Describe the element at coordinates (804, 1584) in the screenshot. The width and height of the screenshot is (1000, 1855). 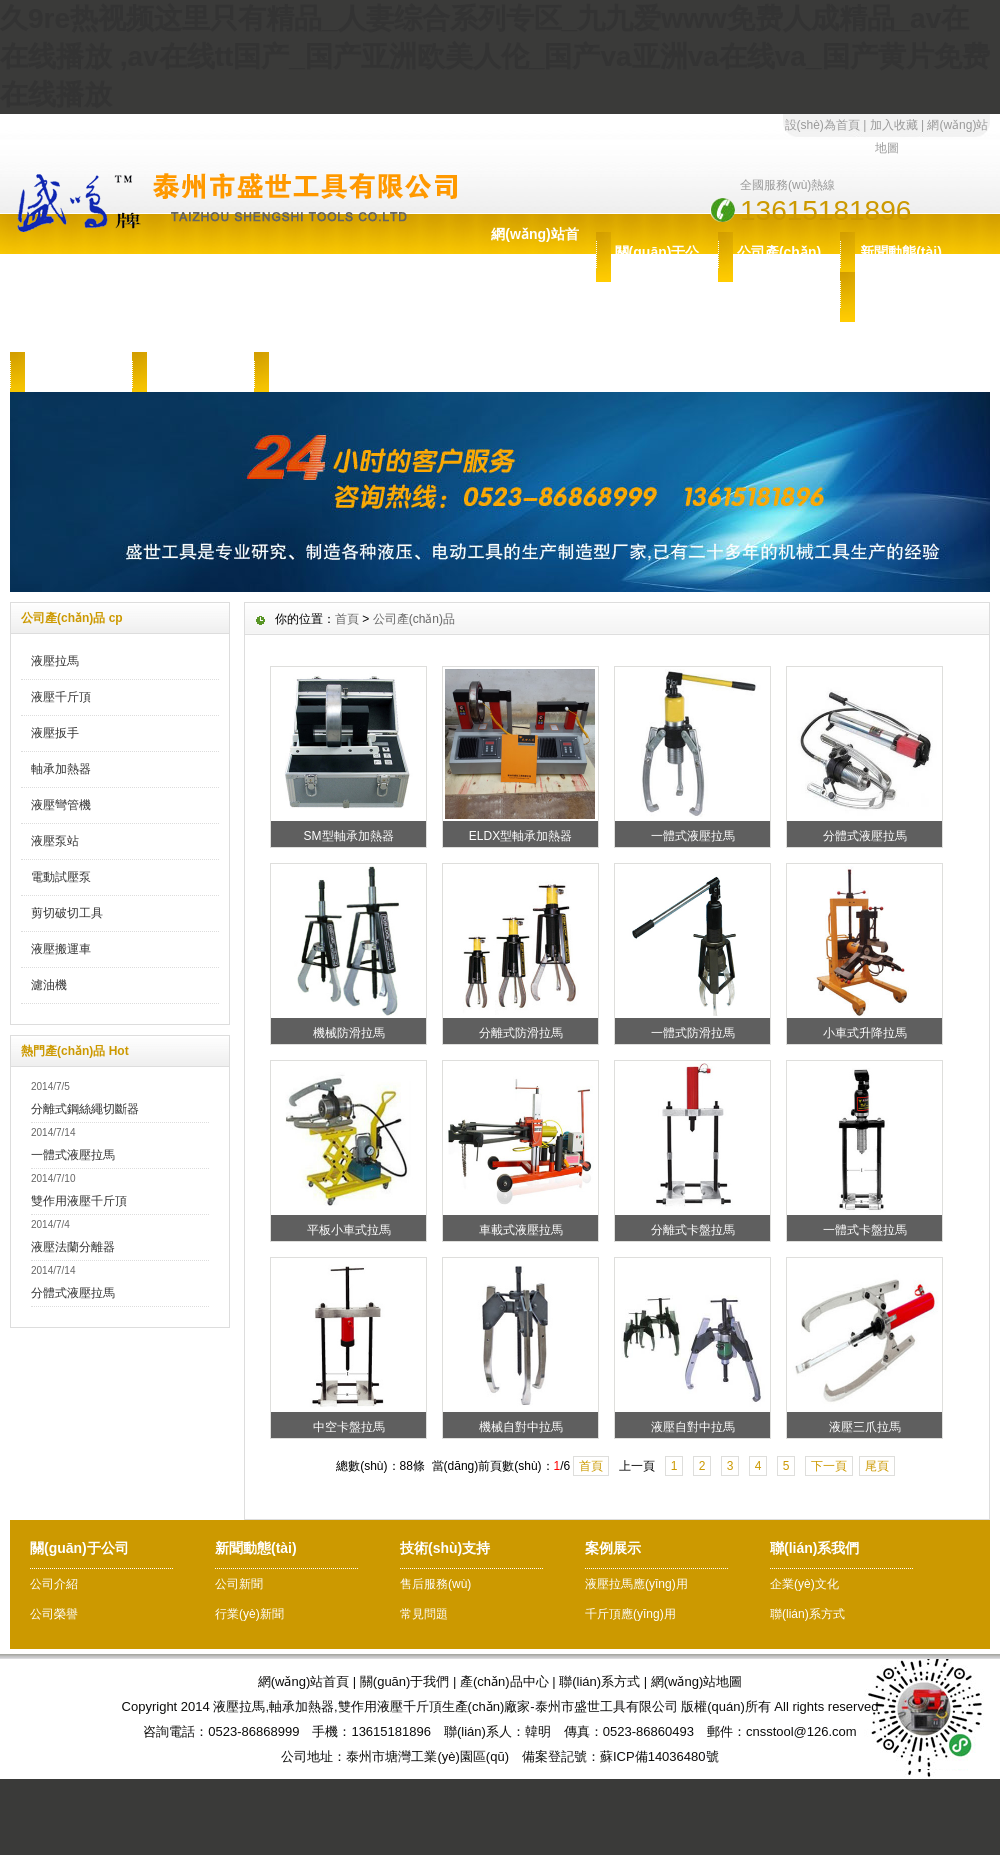
I see `企業(yè)文化` at that location.